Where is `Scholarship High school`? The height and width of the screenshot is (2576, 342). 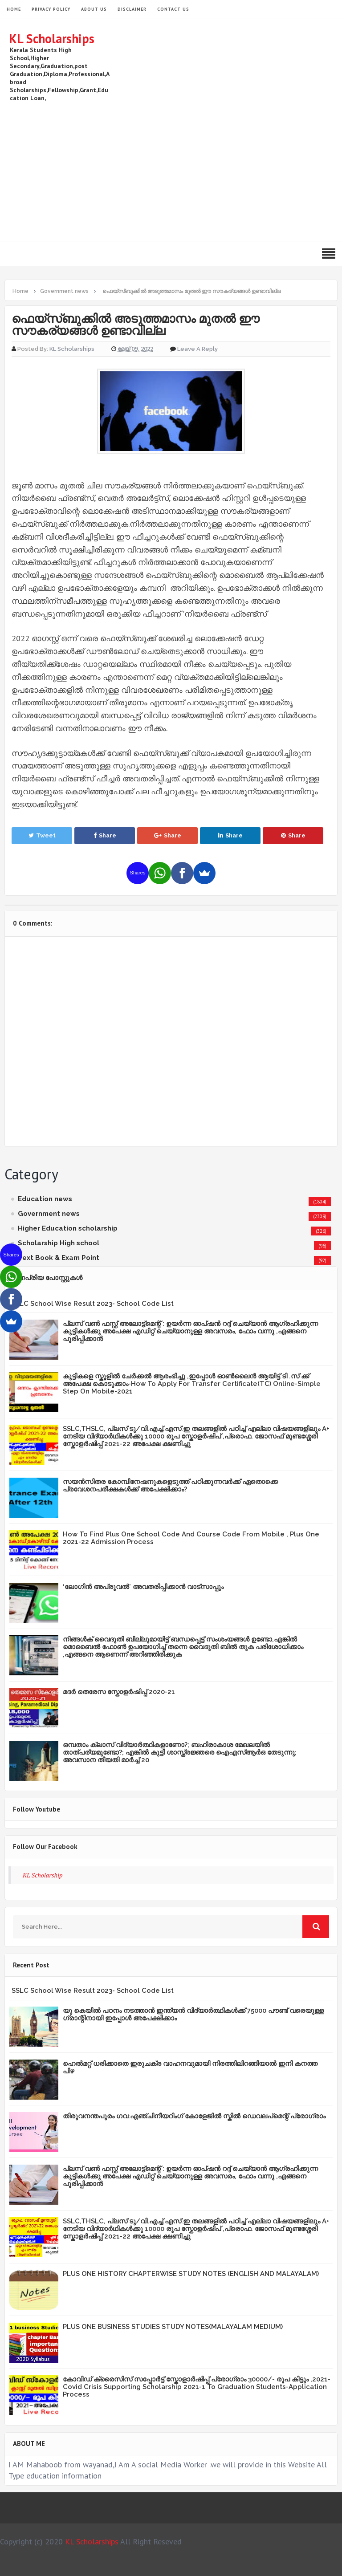
Scholarship High school is located at coordinates (58, 1243).